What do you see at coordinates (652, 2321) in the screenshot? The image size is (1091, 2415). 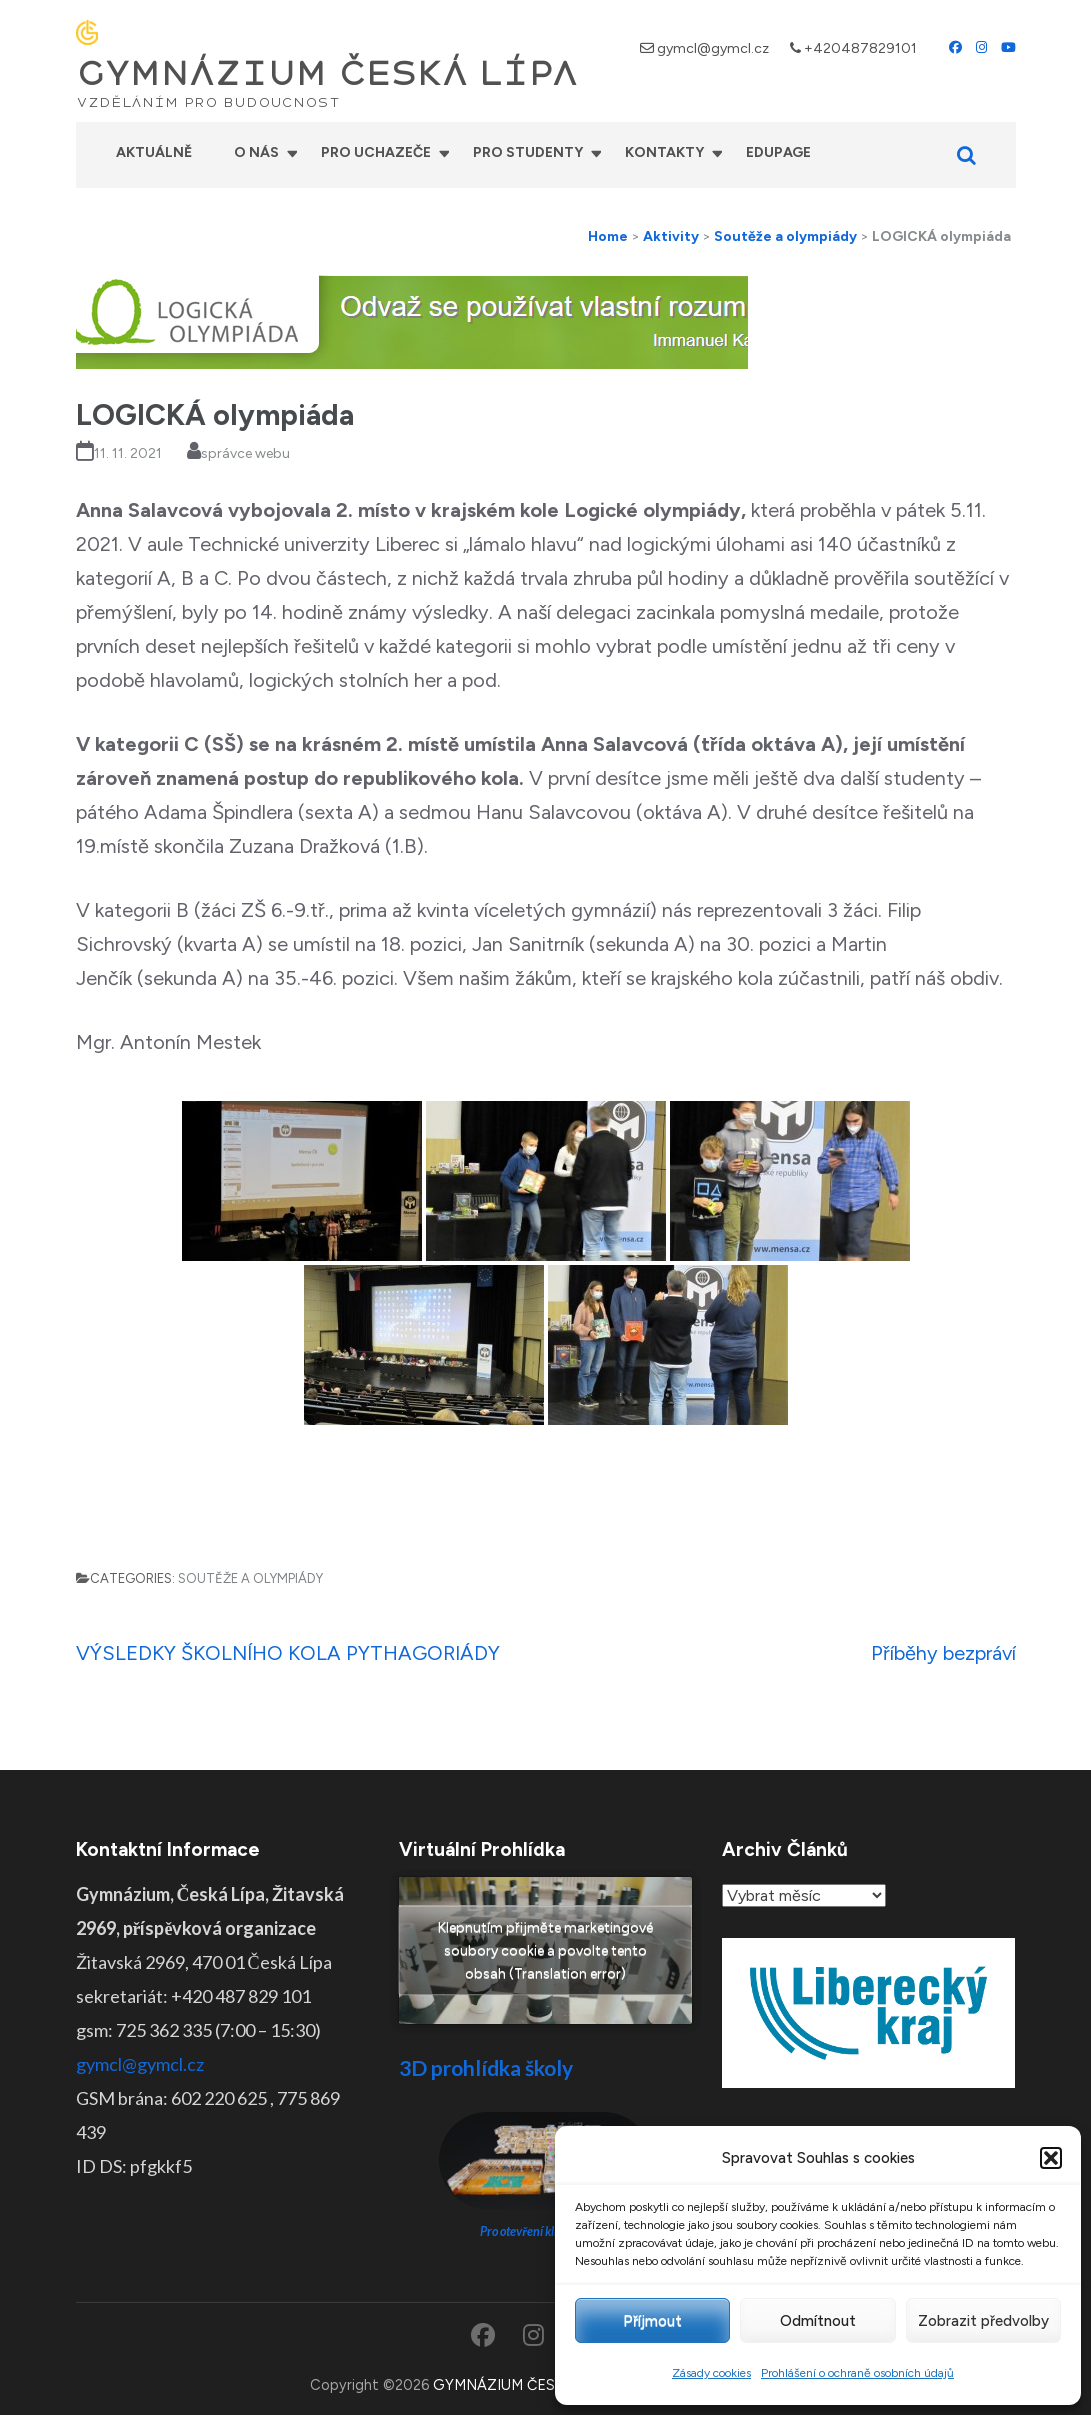 I see `Příjmout` at bounding box center [652, 2321].